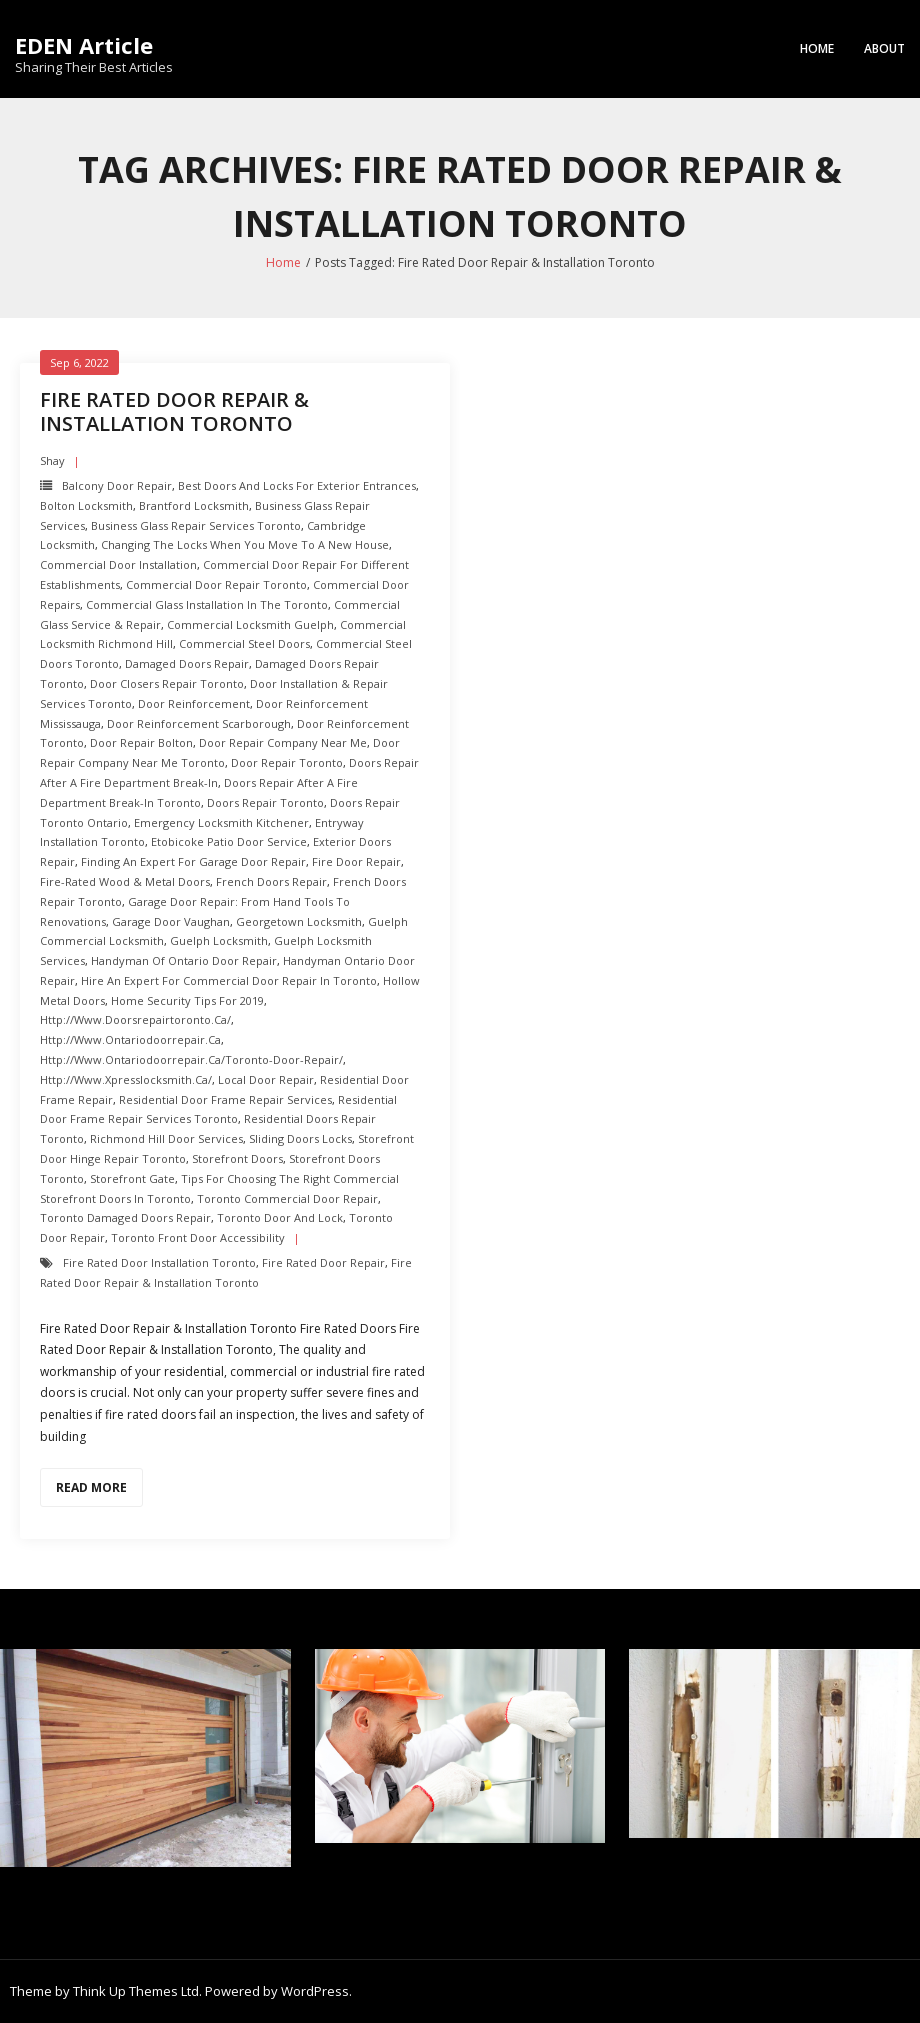 The image size is (920, 2023). Describe the element at coordinates (287, 1198) in the screenshot. I see `Toronto Commercial Door Repair` at that location.